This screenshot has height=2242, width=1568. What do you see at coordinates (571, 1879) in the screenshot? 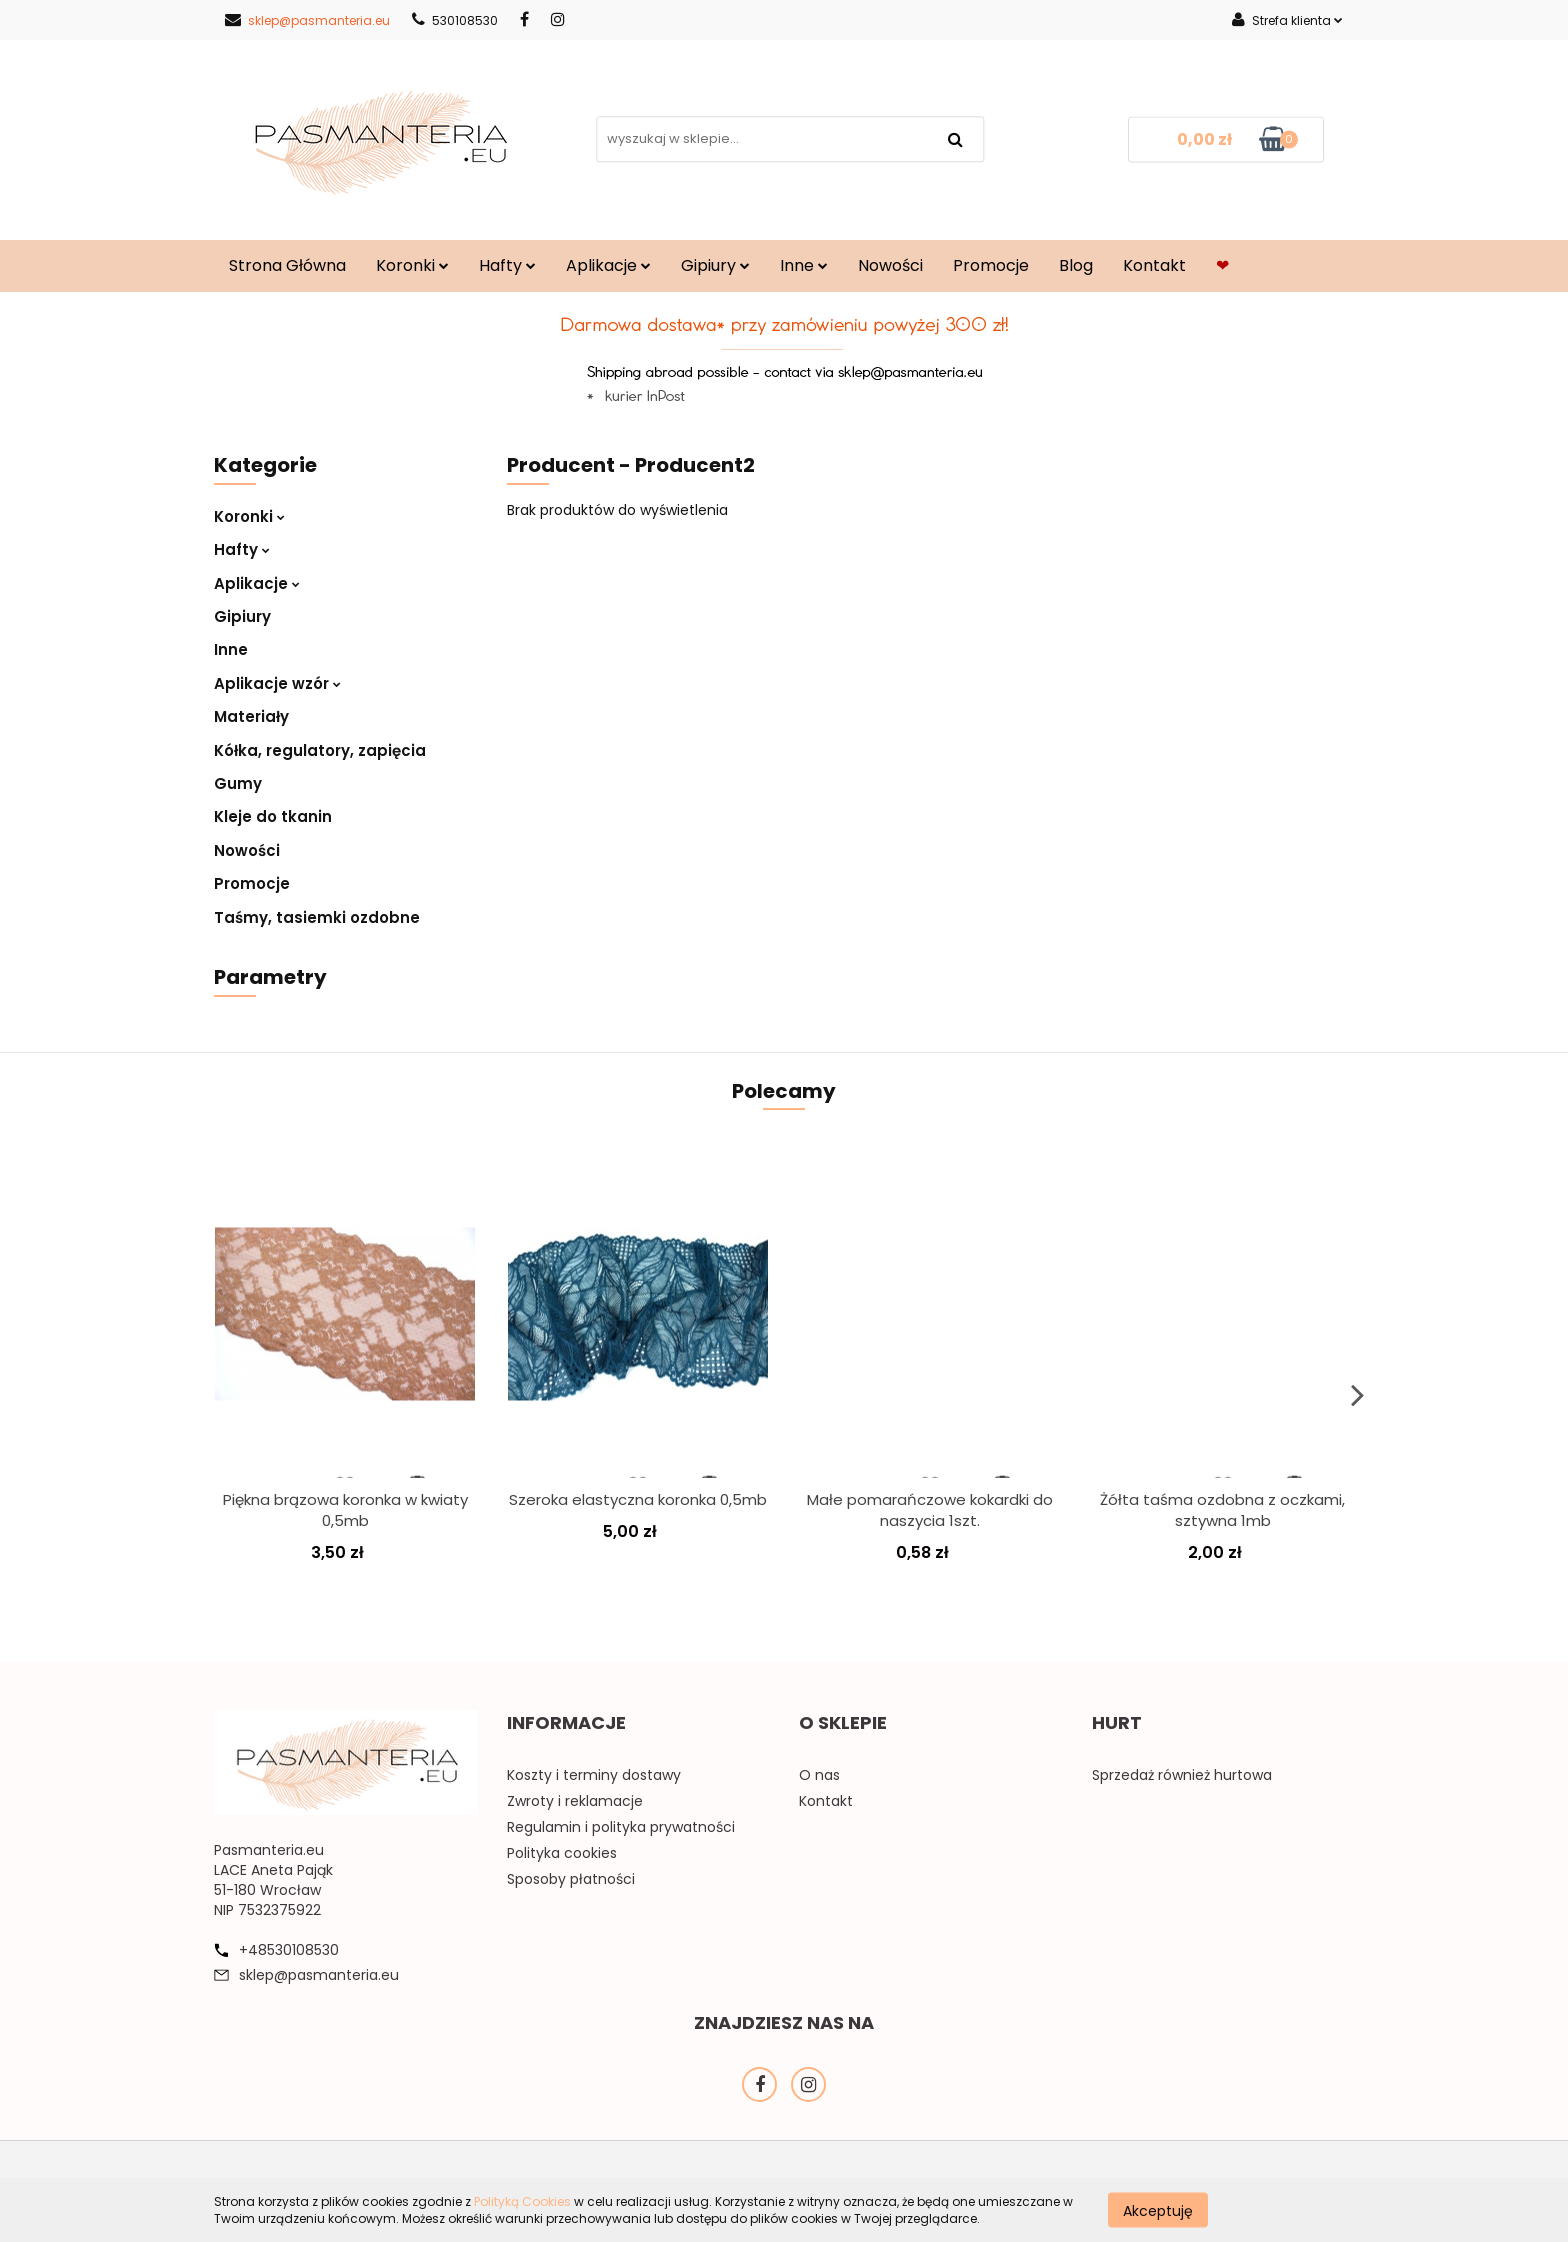
I see `Sposoby płatności` at bounding box center [571, 1879].